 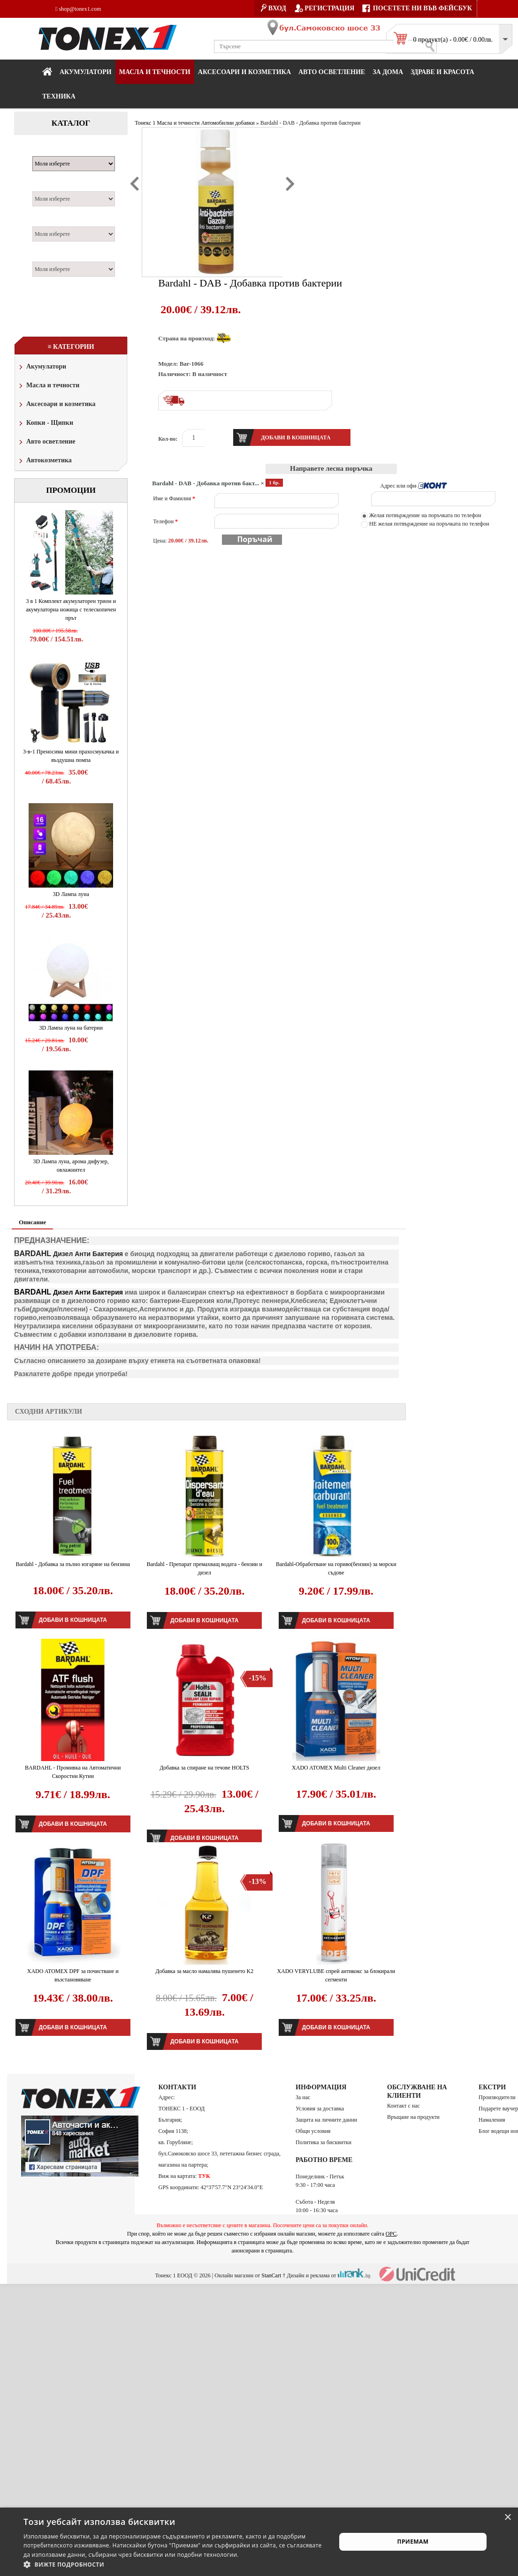 I want to click on Двигател:, so click(x=51, y=221).